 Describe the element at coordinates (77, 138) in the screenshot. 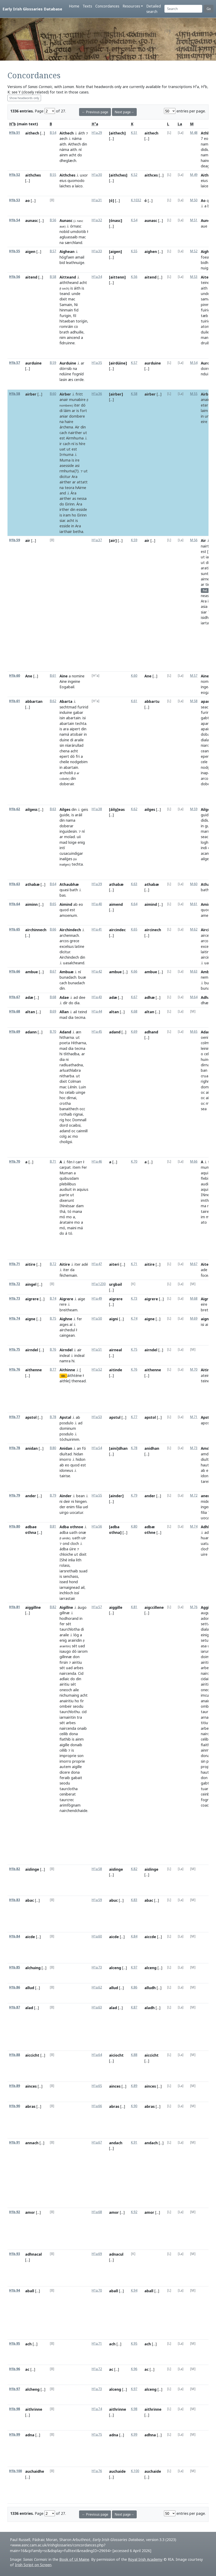

I see `náma` at that location.